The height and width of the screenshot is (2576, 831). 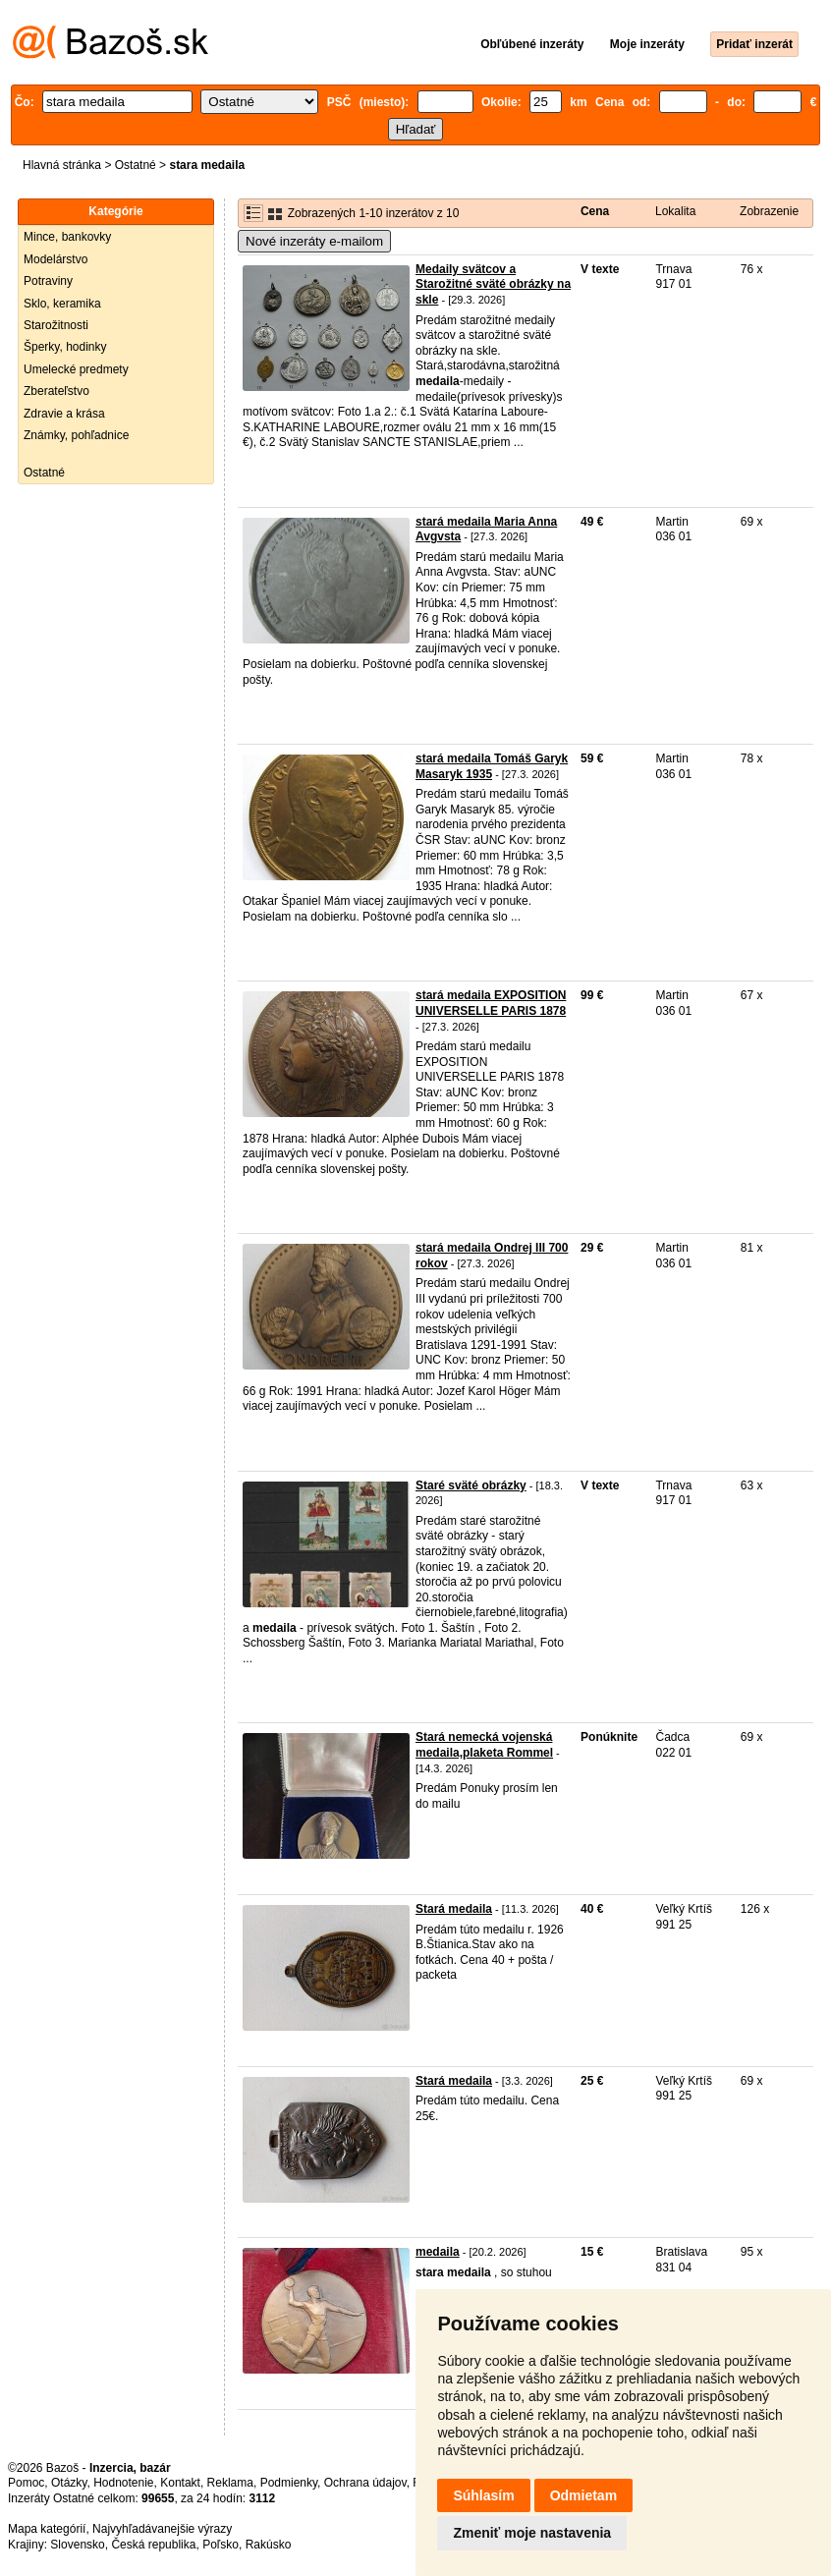 What do you see at coordinates (484, 1745) in the screenshot?
I see `Stará nemecká vojenská medaila,plaketa Rommel` at bounding box center [484, 1745].